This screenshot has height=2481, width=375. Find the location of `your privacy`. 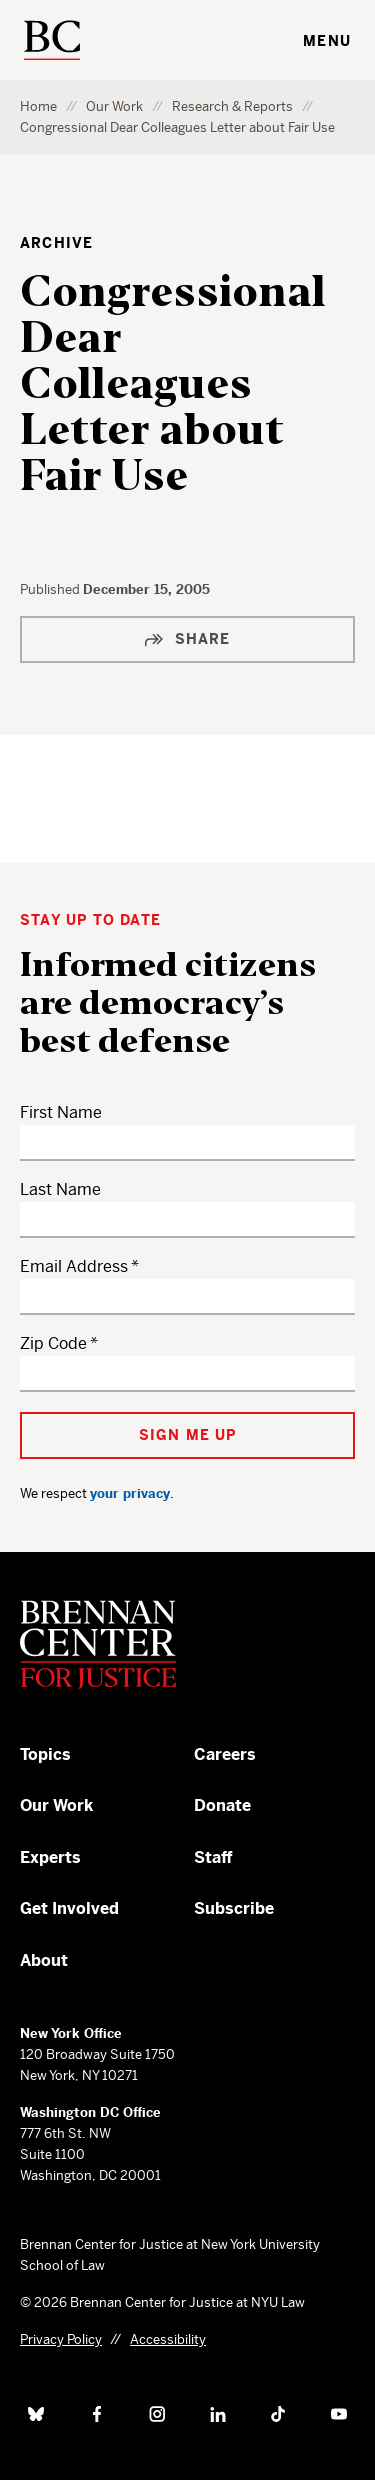

your privacy is located at coordinates (130, 1493).